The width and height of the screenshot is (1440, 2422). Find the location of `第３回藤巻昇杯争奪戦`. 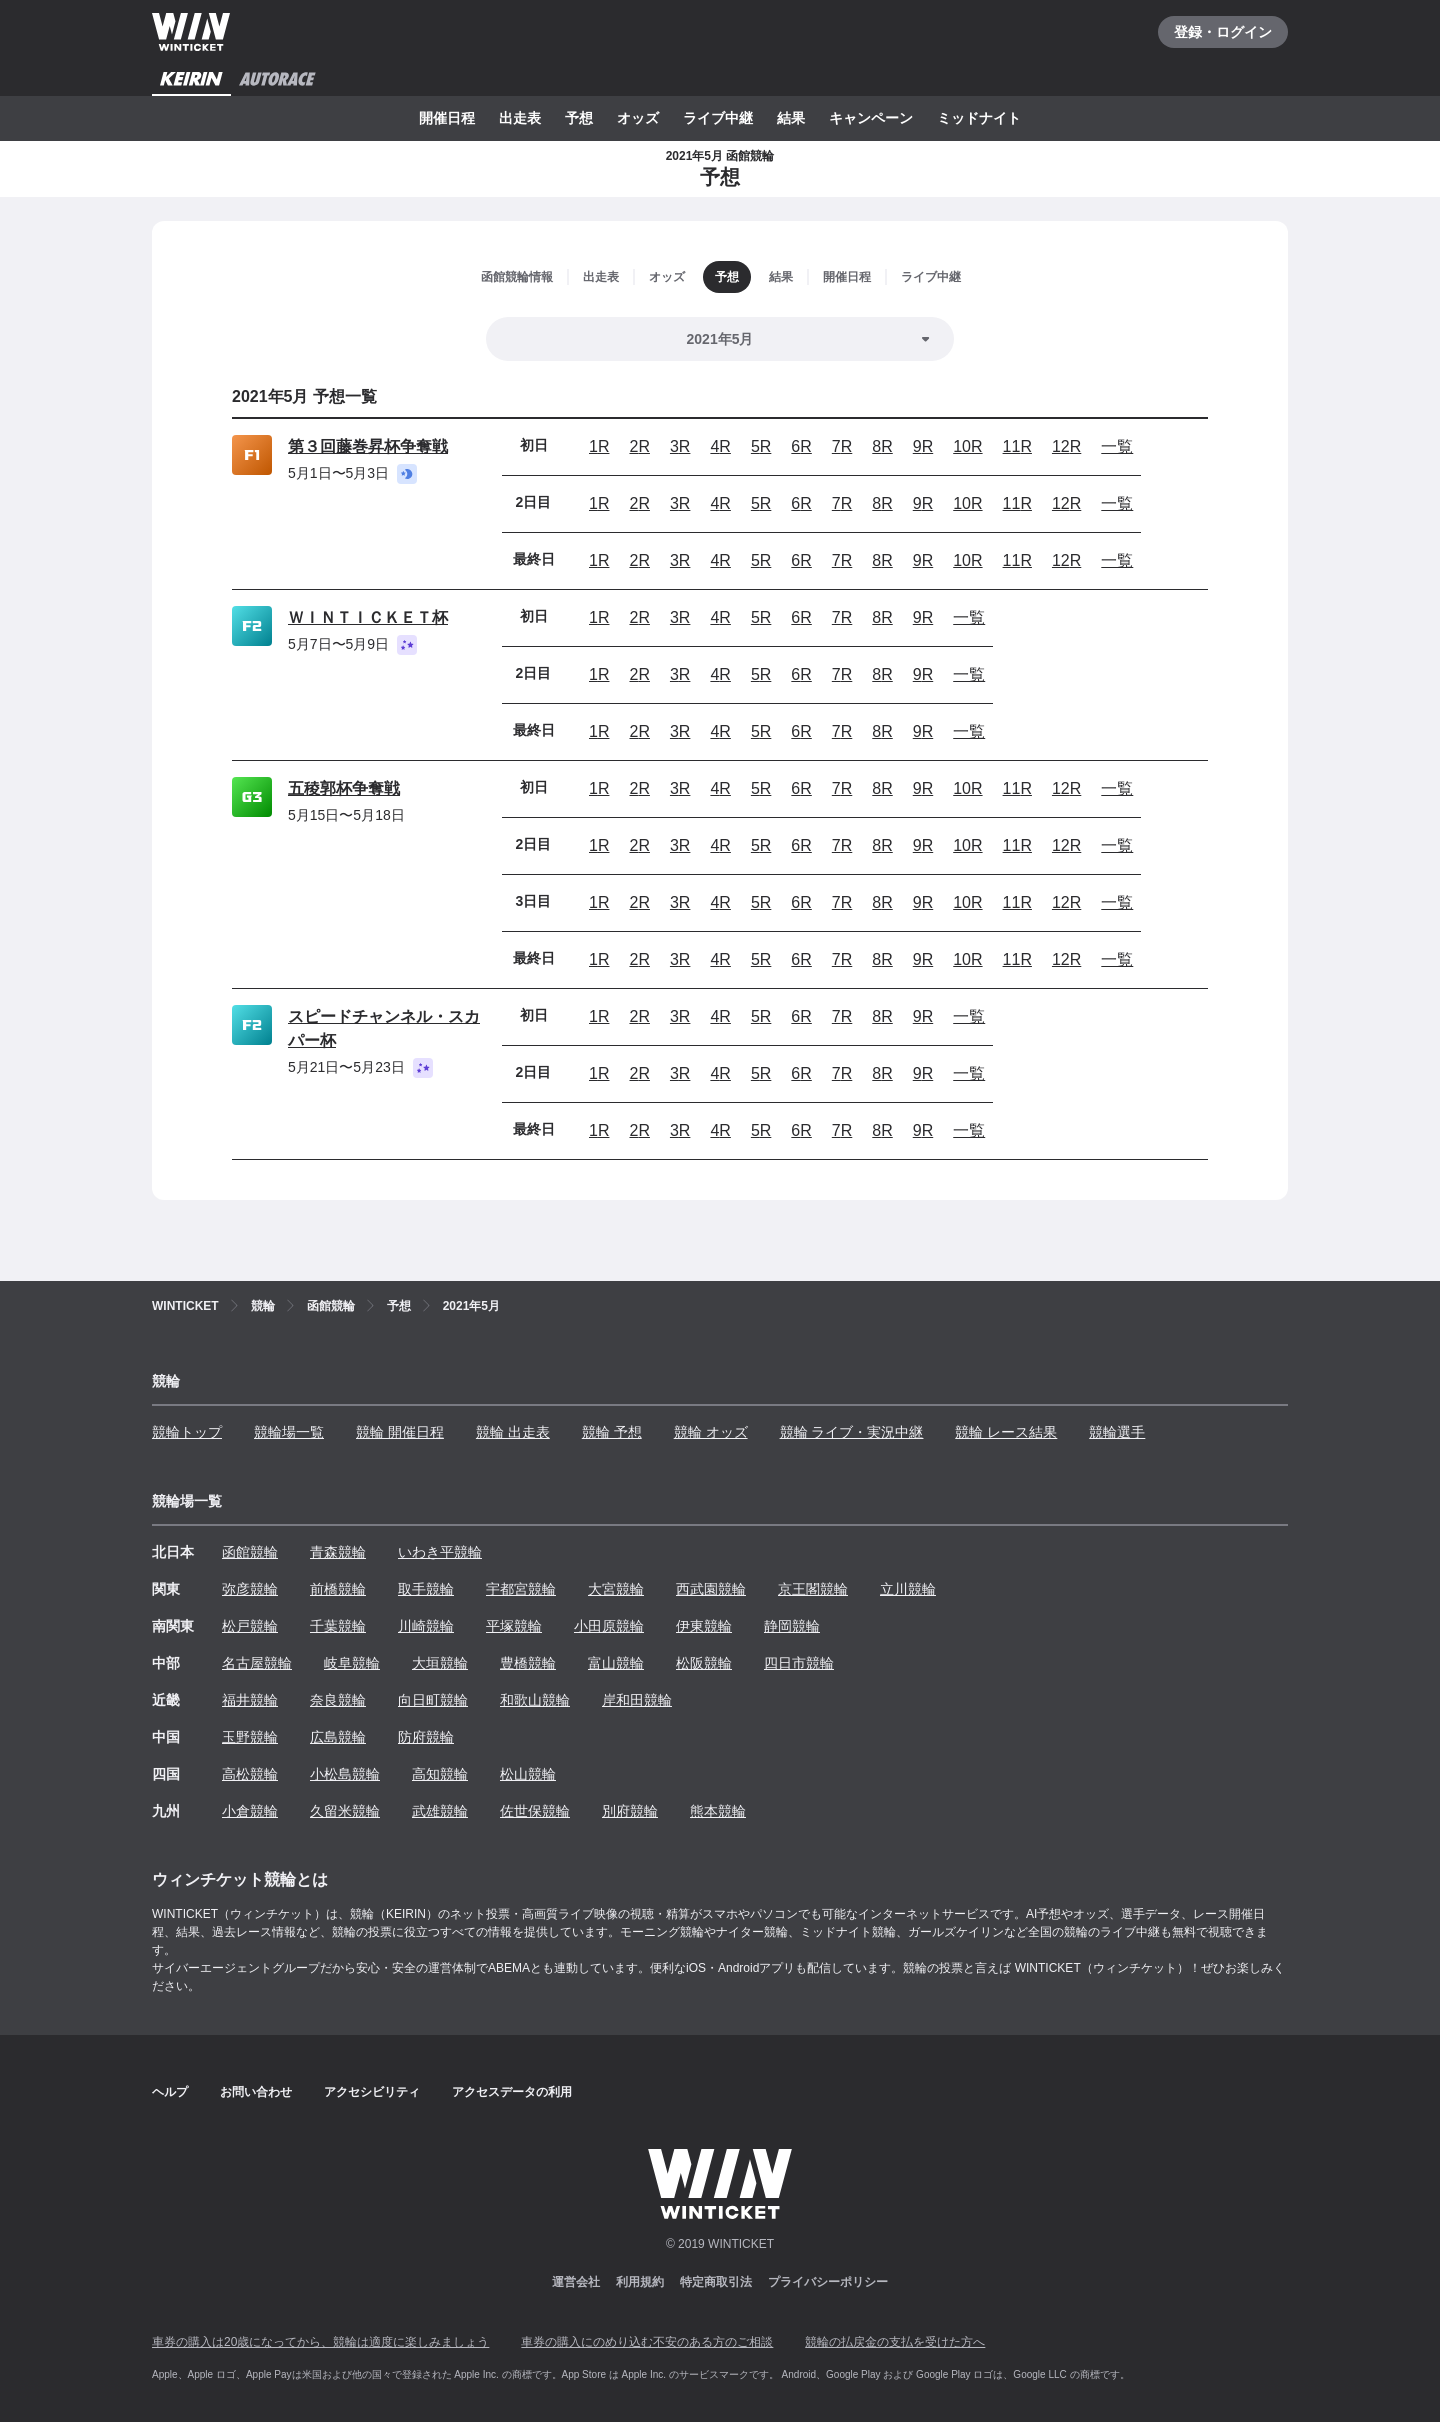

第３回藤巻昇杯争奪戦 is located at coordinates (368, 446).